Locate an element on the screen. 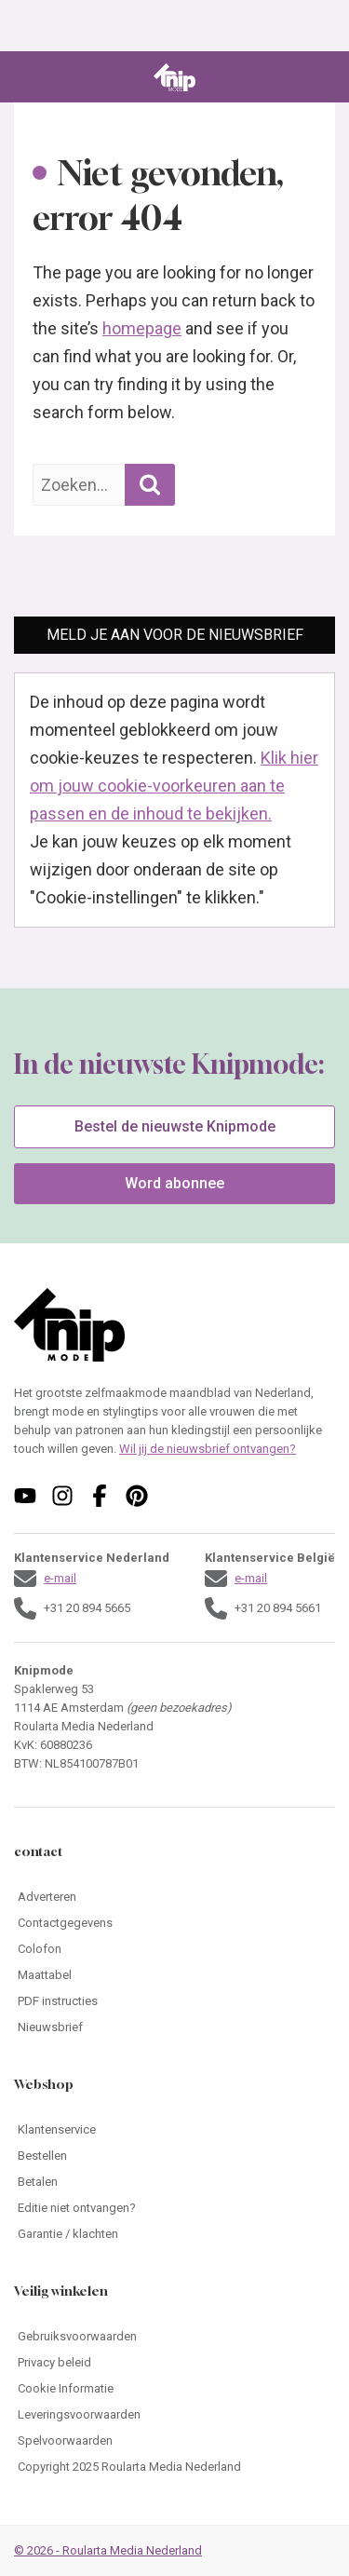 The width and height of the screenshot is (349, 2576). homepage is located at coordinates (141, 328).